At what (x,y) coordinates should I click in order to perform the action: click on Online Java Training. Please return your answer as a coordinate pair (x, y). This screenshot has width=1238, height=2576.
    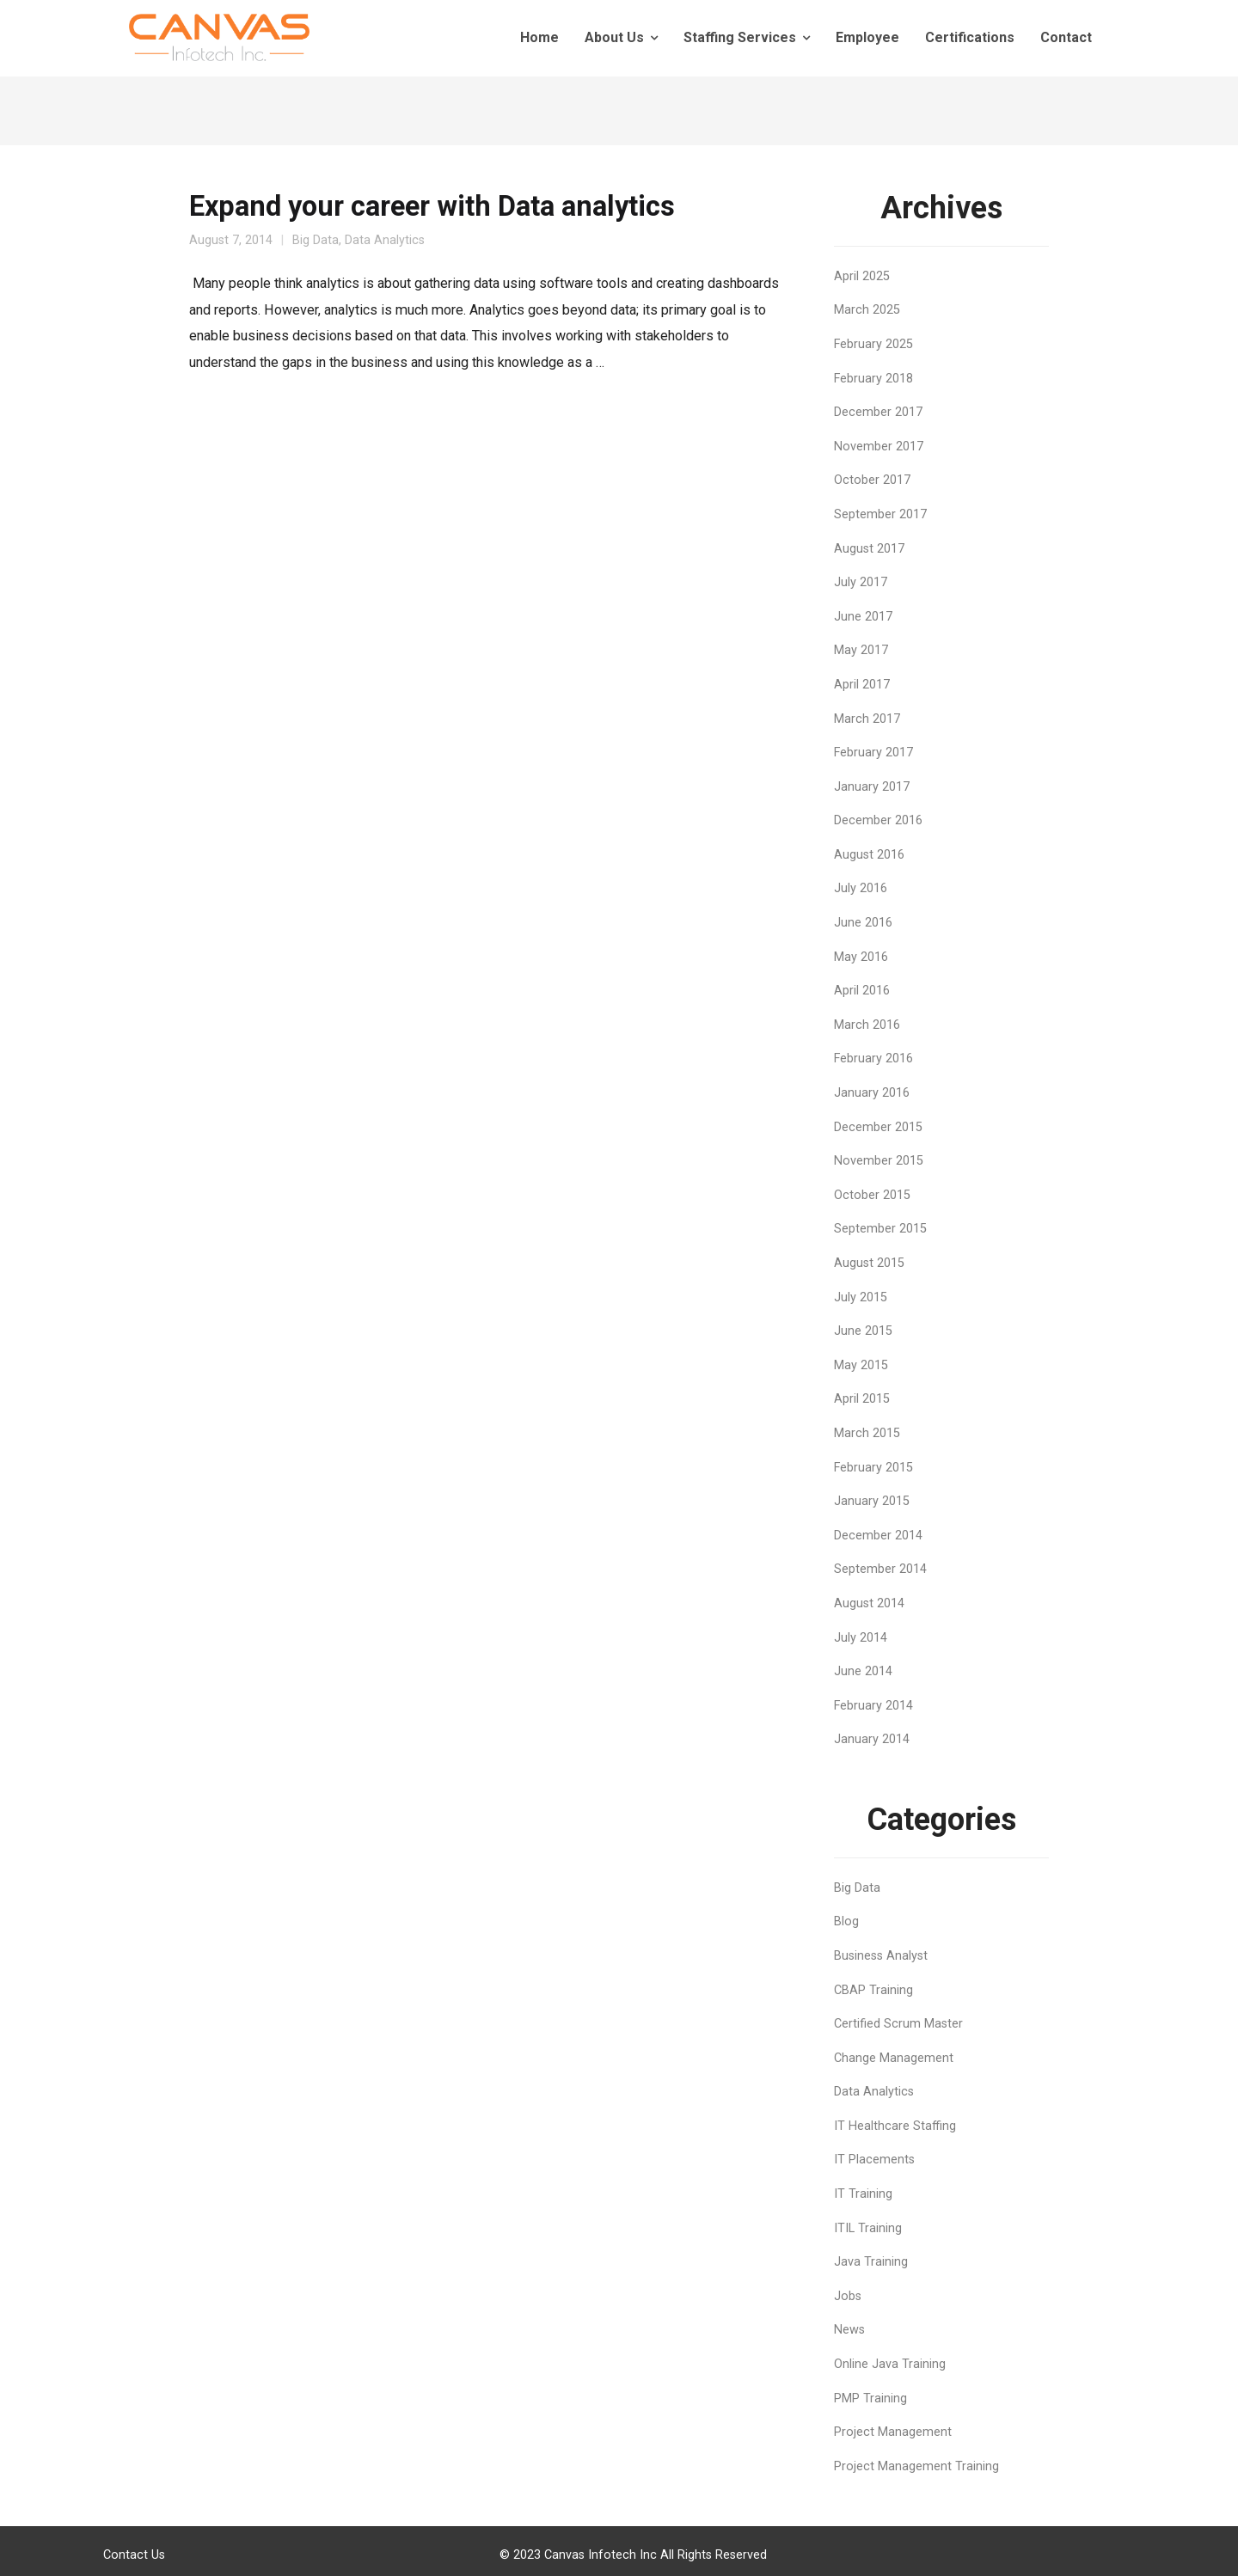
    Looking at the image, I should click on (890, 2364).